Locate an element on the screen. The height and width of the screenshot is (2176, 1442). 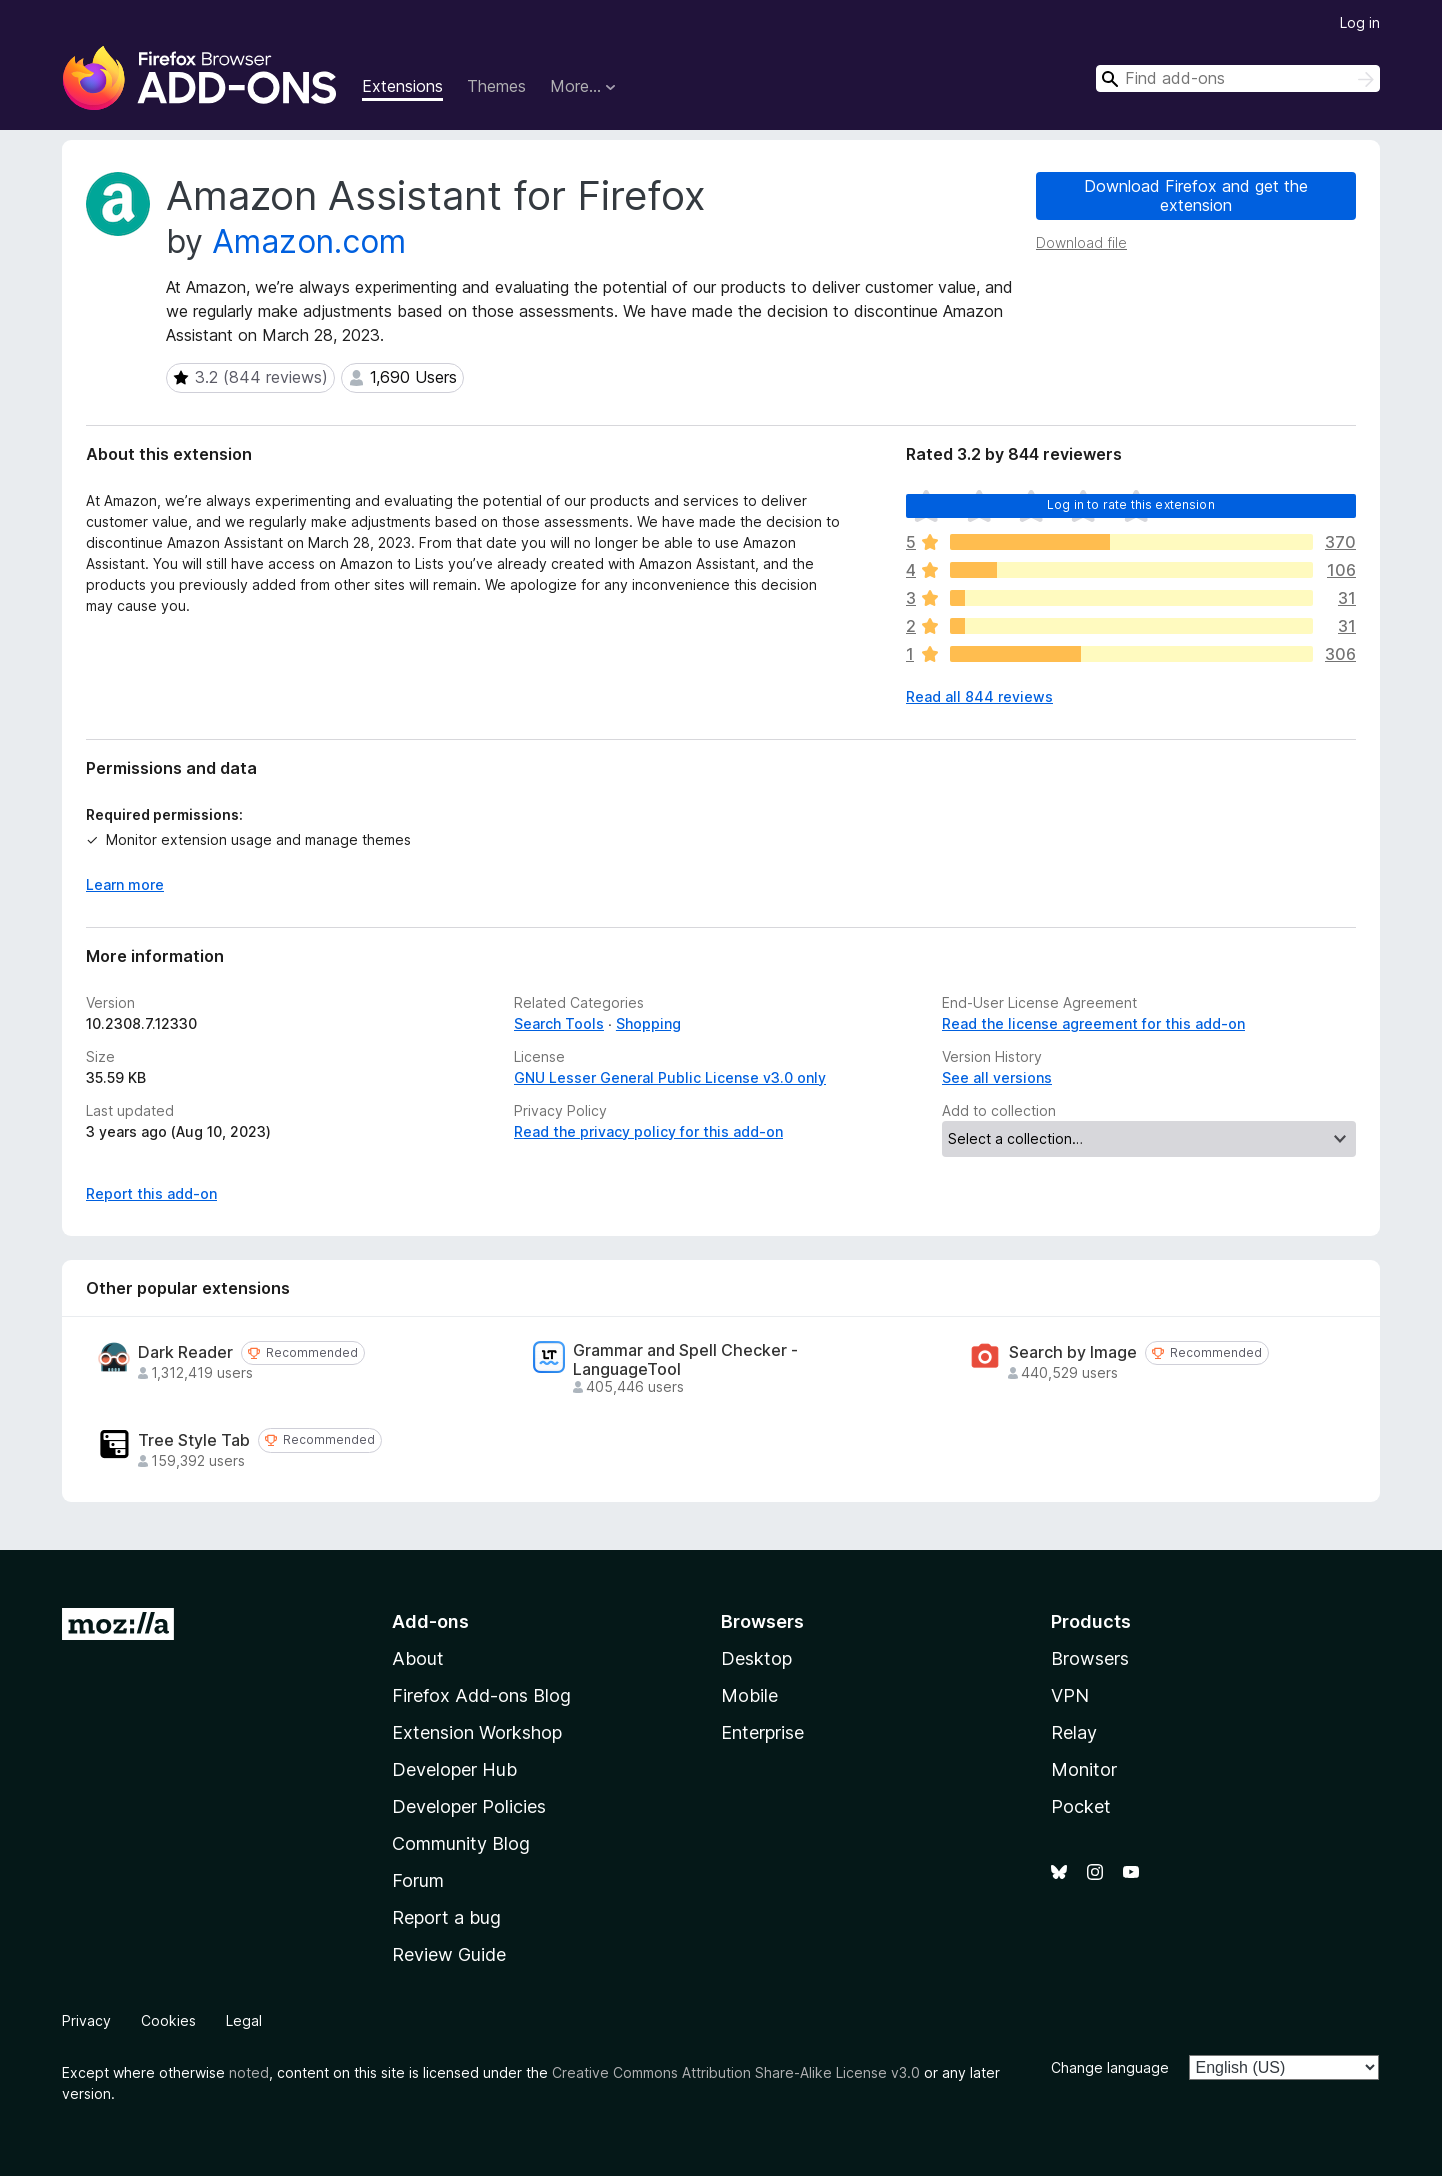
Enterprise is located at coordinates (762, 1732).